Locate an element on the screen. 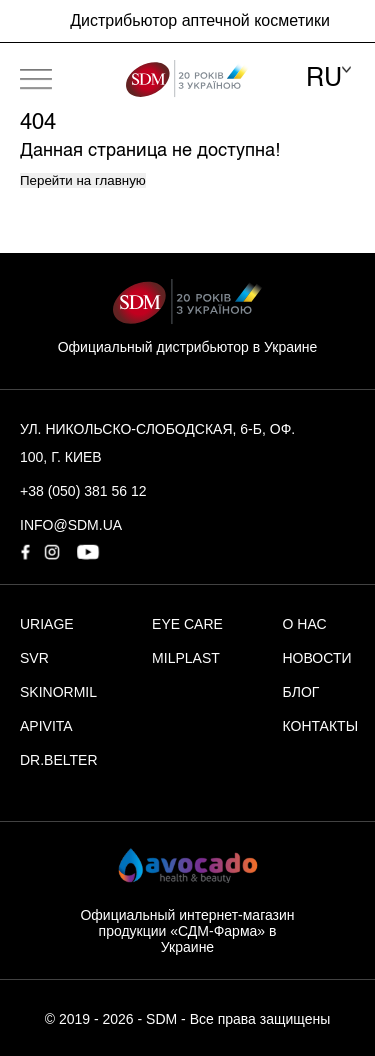 This screenshot has width=375, height=1056. MILPLAST is located at coordinates (186, 658).